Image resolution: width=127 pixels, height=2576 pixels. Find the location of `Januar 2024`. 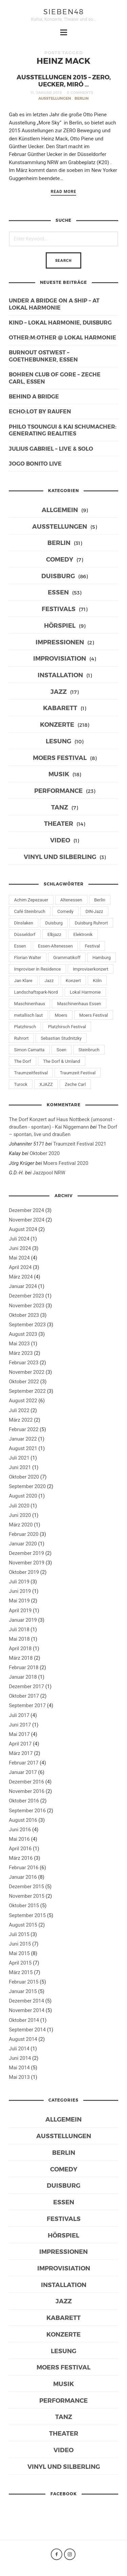

Januar 2024 is located at coordinates (23, 1286).